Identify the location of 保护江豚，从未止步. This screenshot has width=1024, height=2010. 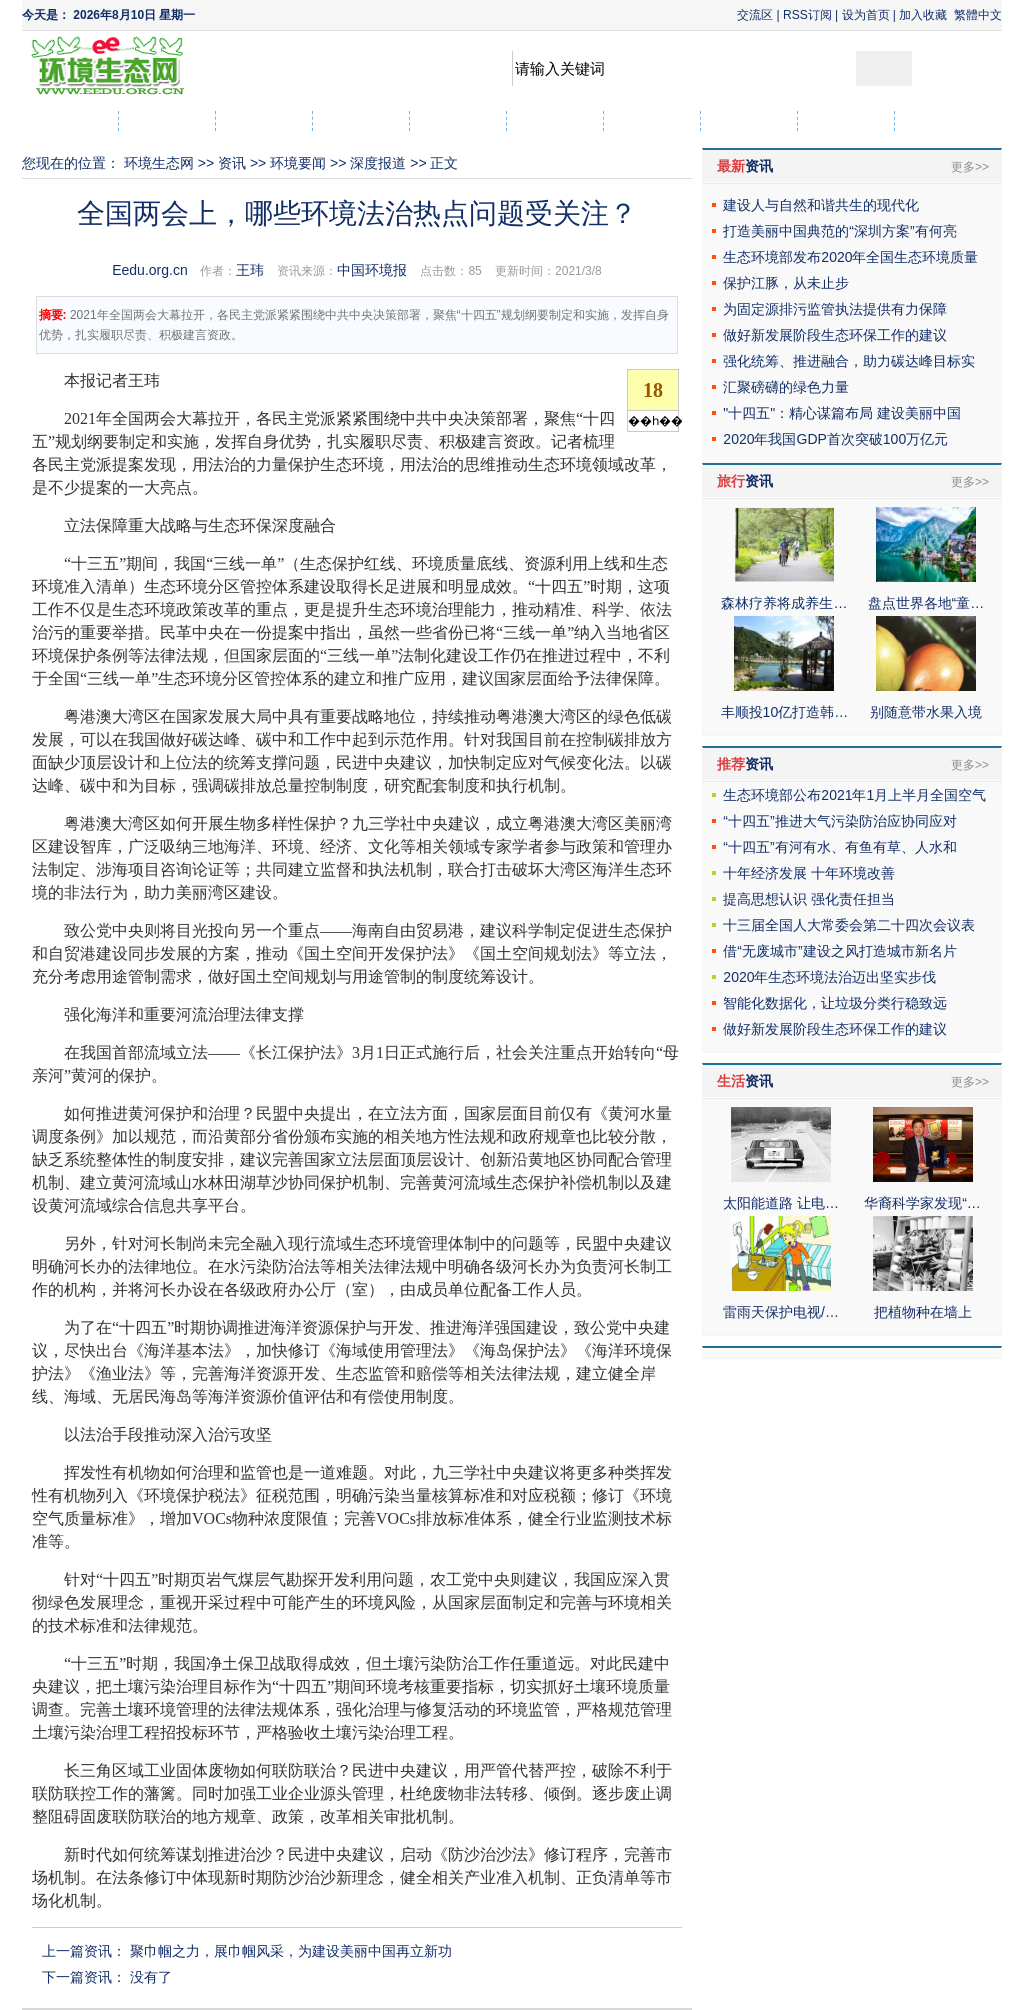
(786, 283).